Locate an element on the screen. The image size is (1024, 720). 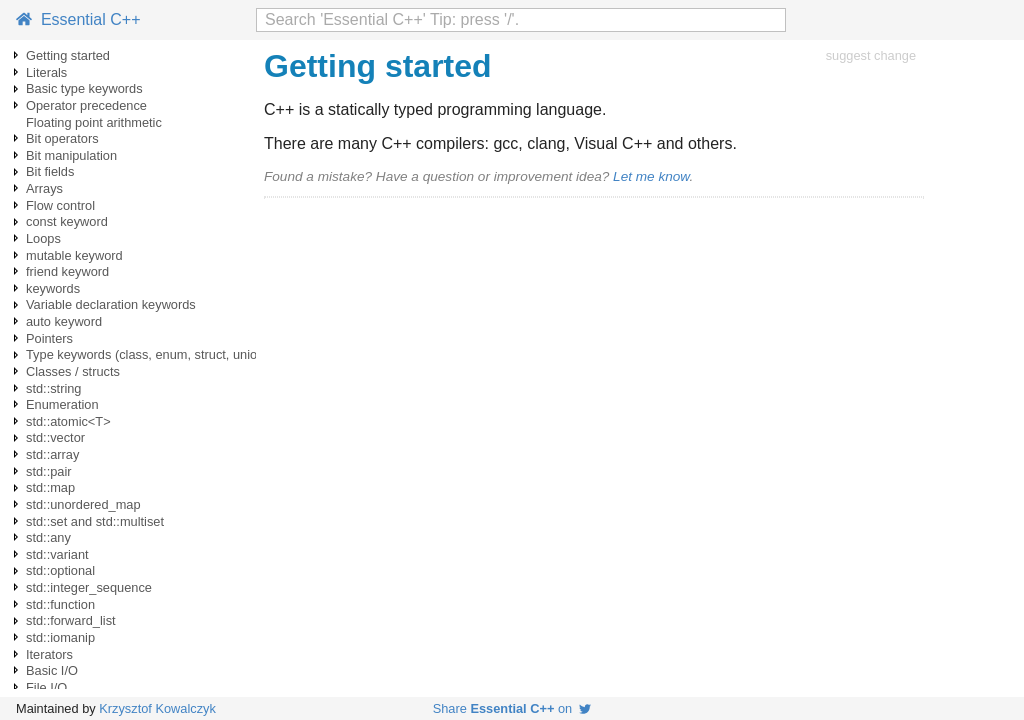
Enumeration is located at coordinates (62, 404).